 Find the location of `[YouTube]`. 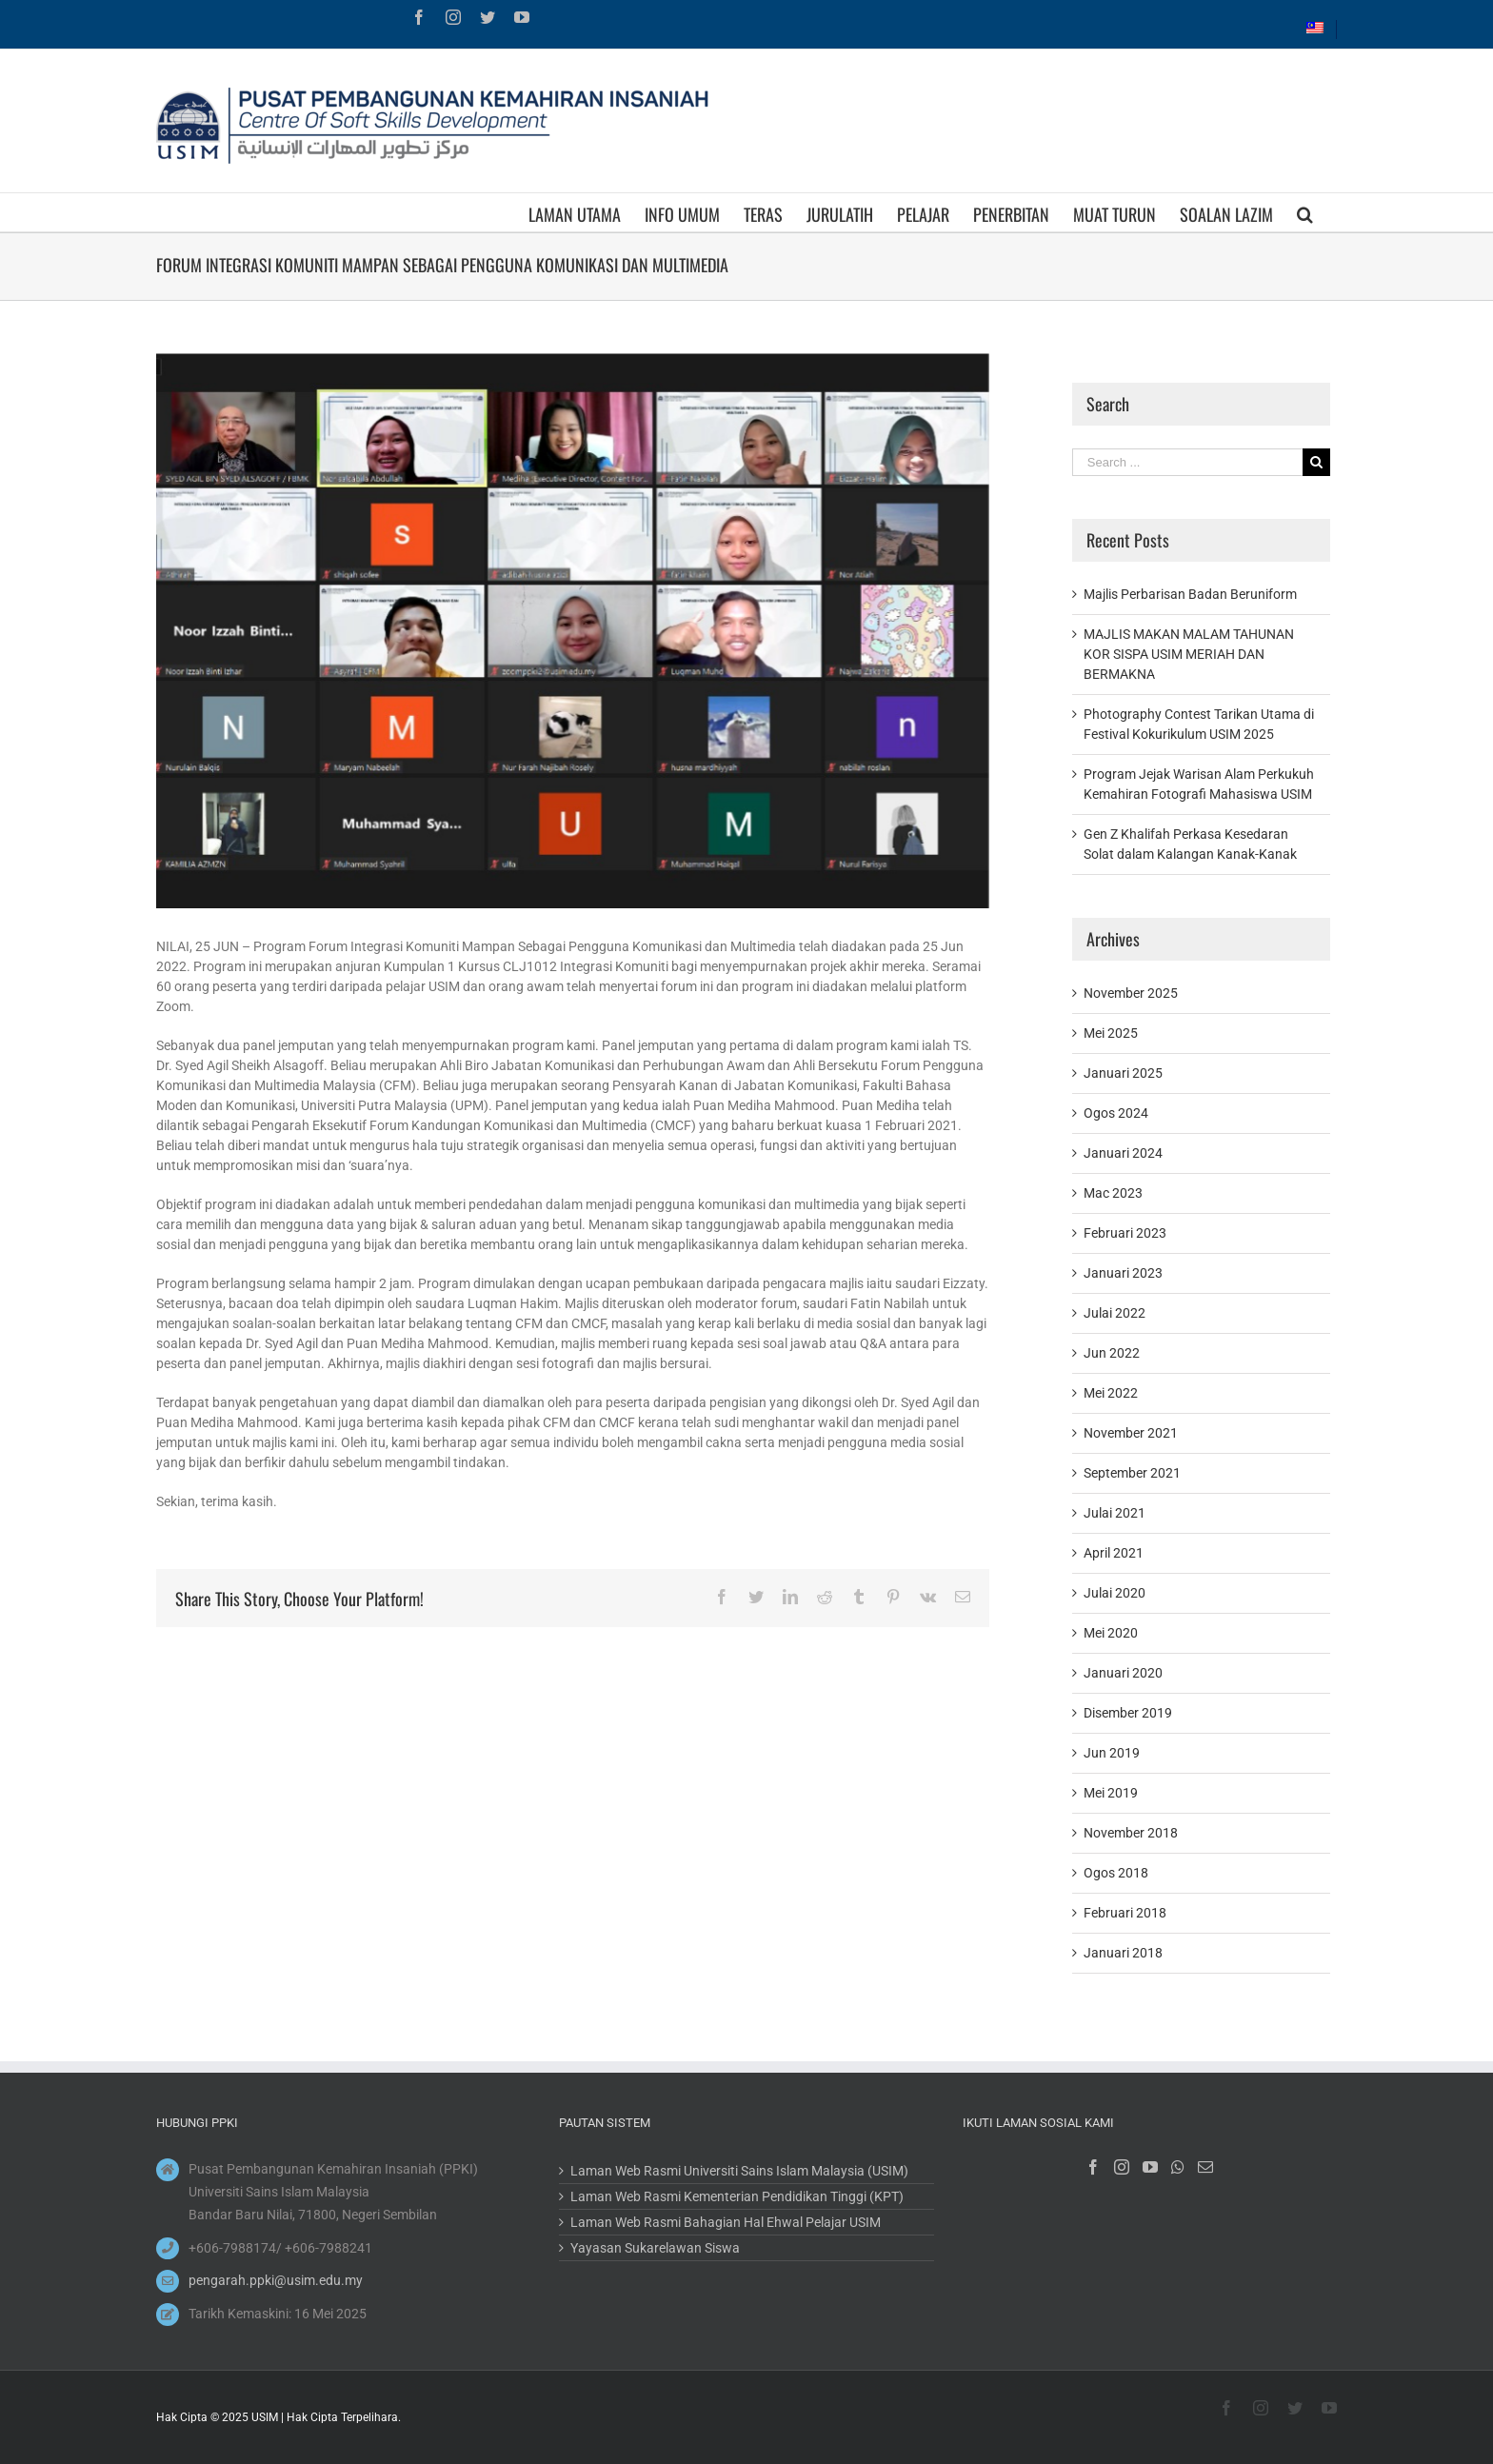

[YouTube] is located at coordinates (1150, 2167).